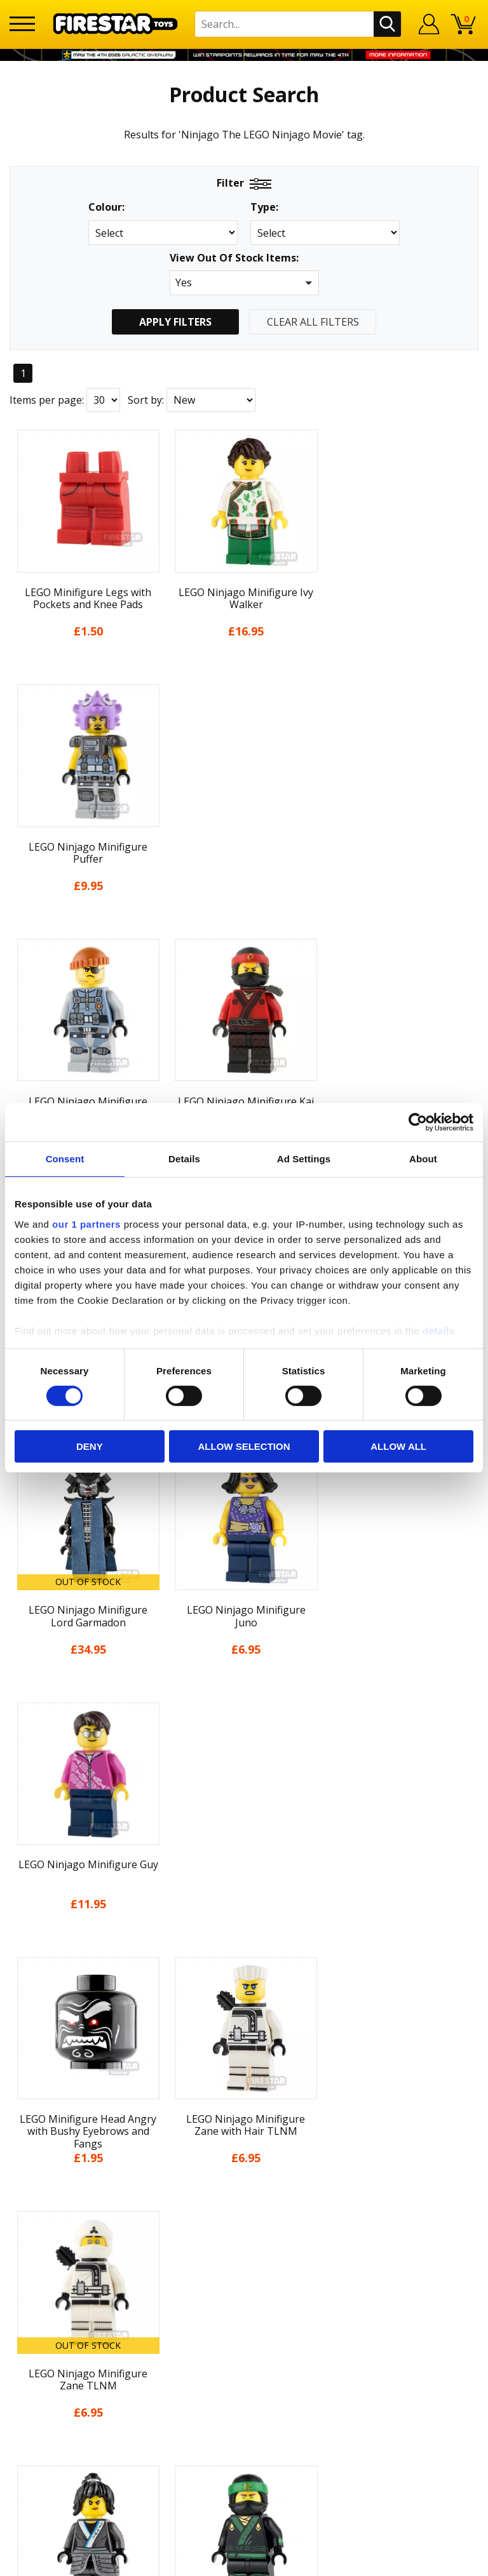  Describe the element at coordinates (244, 2202) in the screenshot. I see `Trade Account Terms & Conditions` at that location.